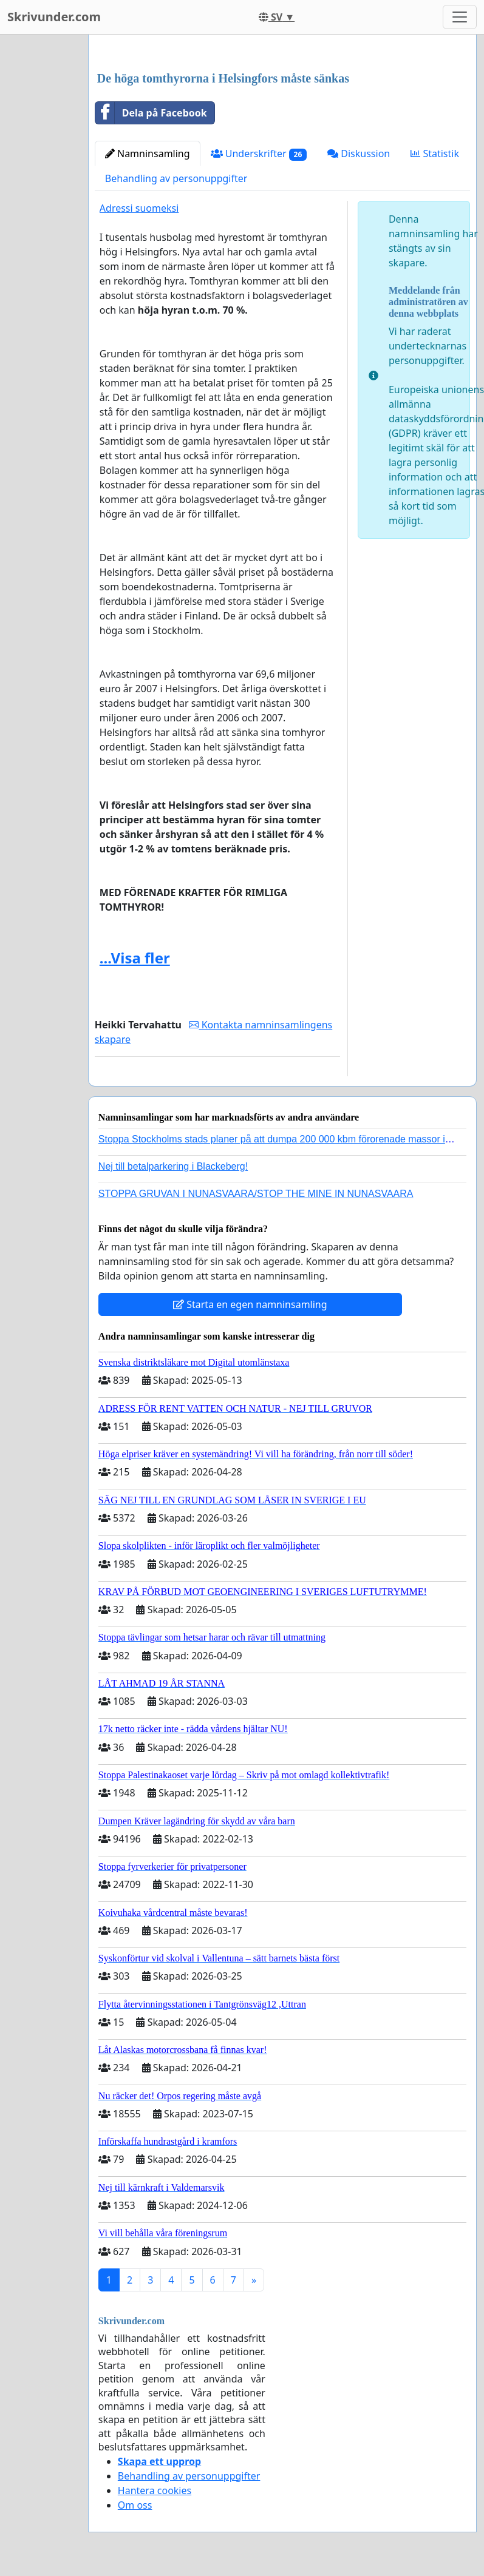  I want to click on Statistik, so click(435, 153).